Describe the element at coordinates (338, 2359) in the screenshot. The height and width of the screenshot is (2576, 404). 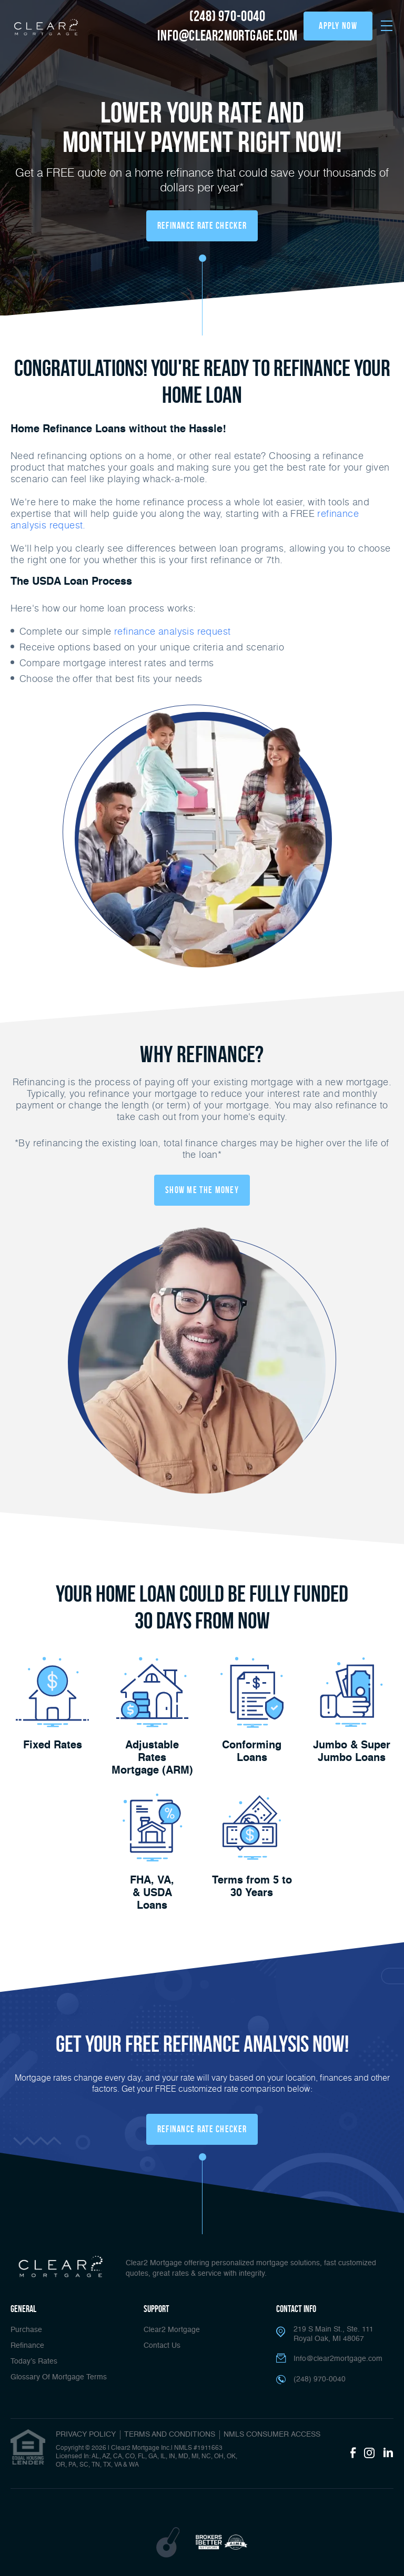
I see `Info@clear2mortgage.com` at that location.